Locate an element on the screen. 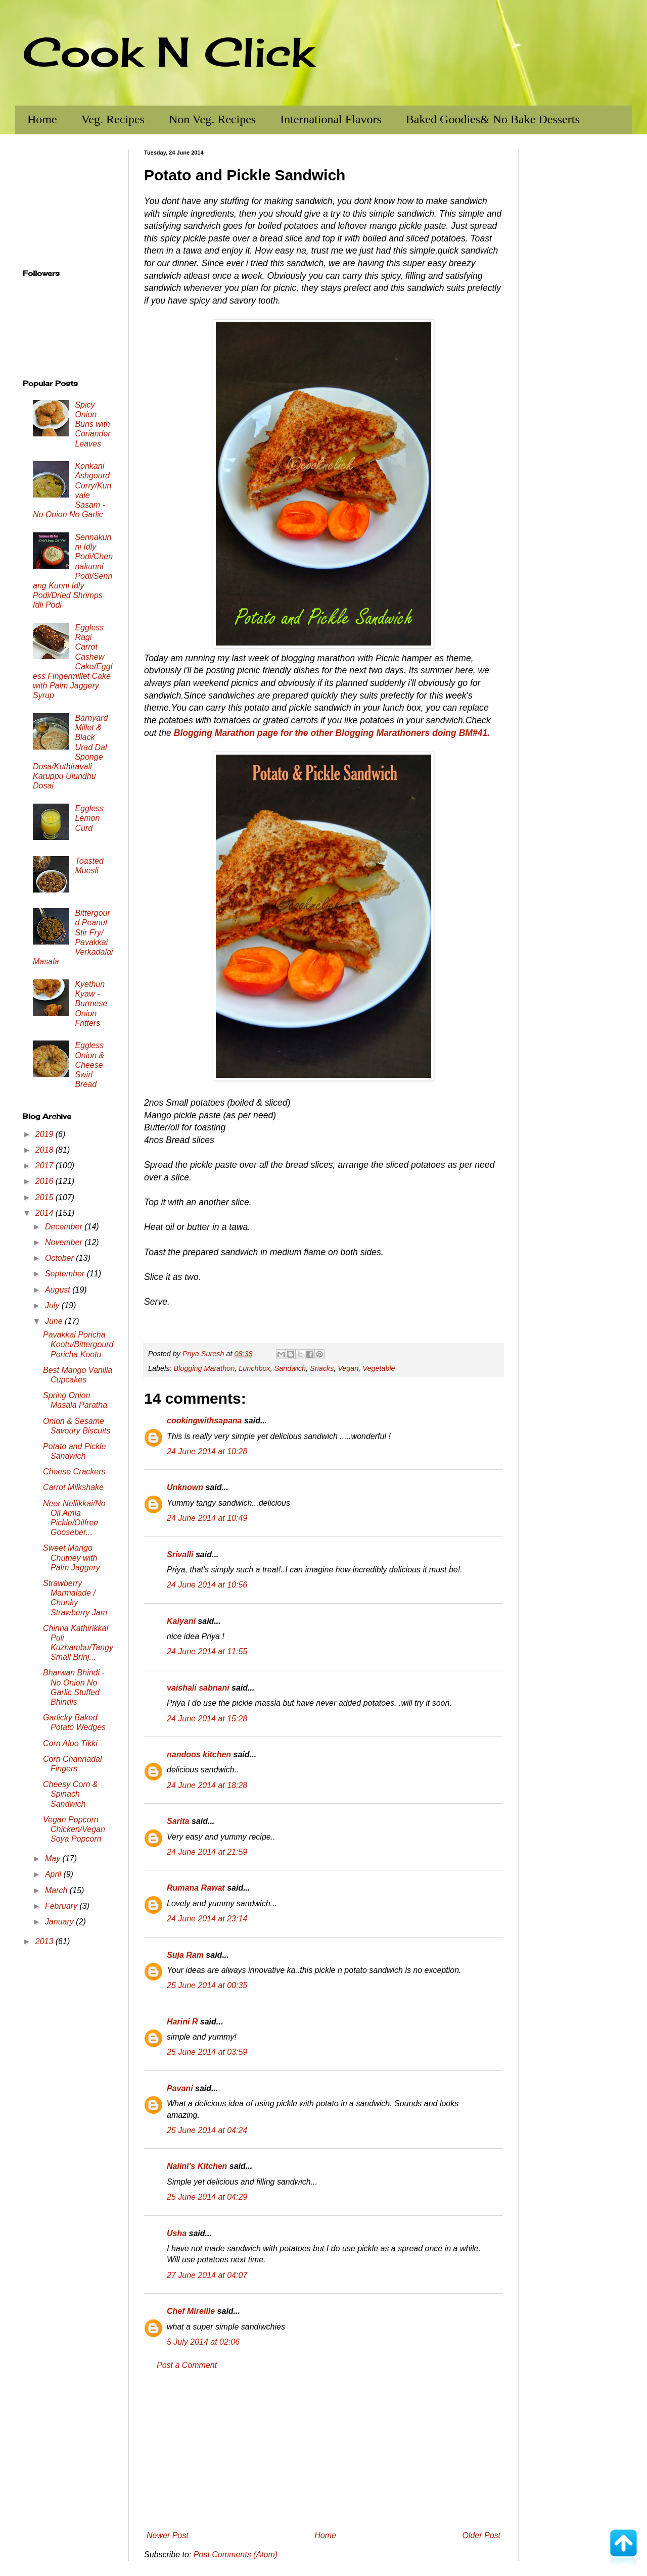 The height and width of the screenshot is (2576, 647). Newer Post is located at coordinates (168, 2535).